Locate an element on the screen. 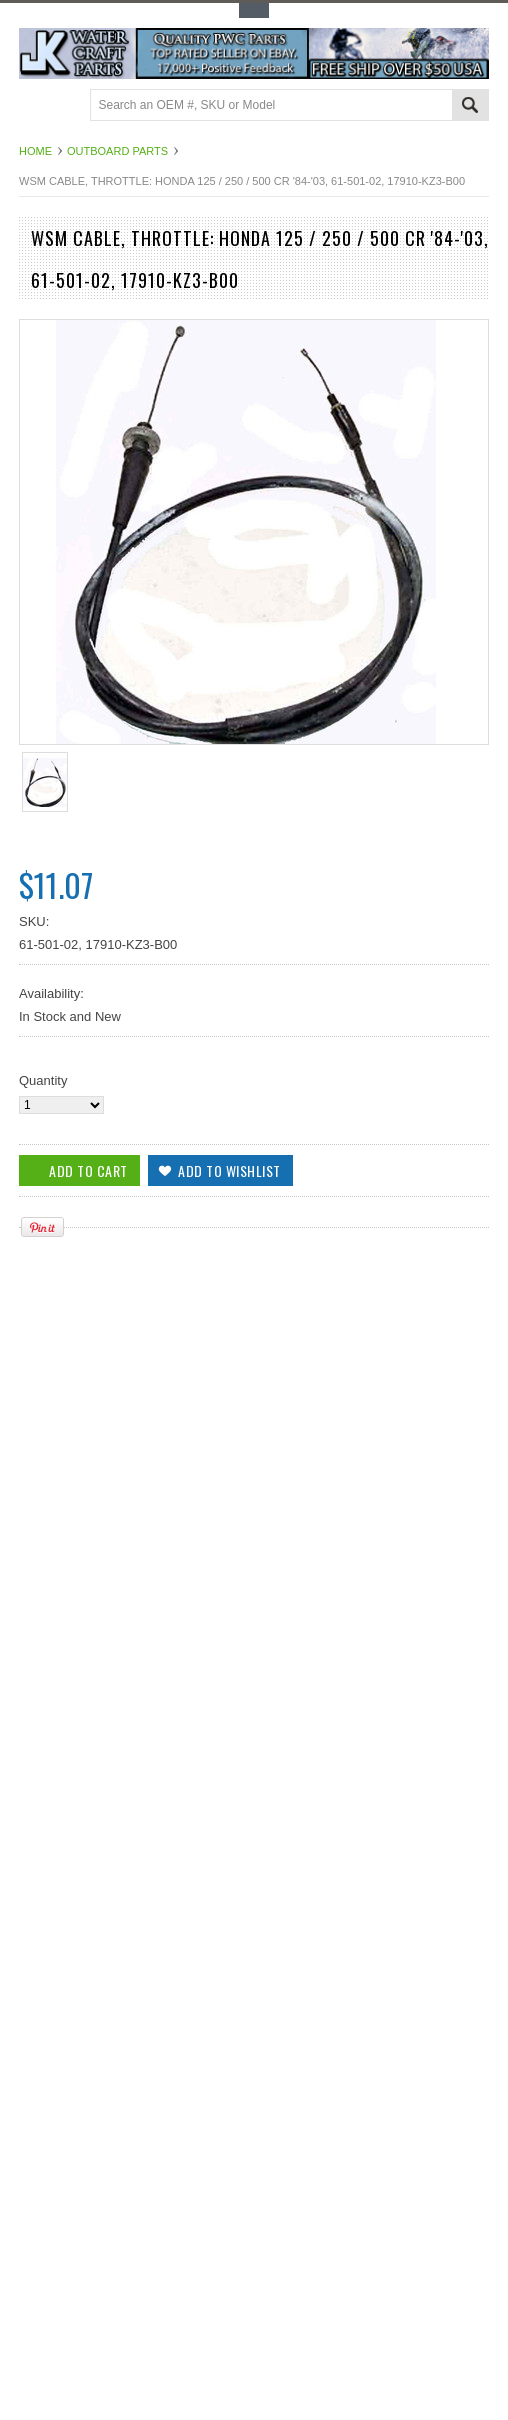 This screenshot has height=2420, width=508. Quantity is located at coordinates (43, 1080).